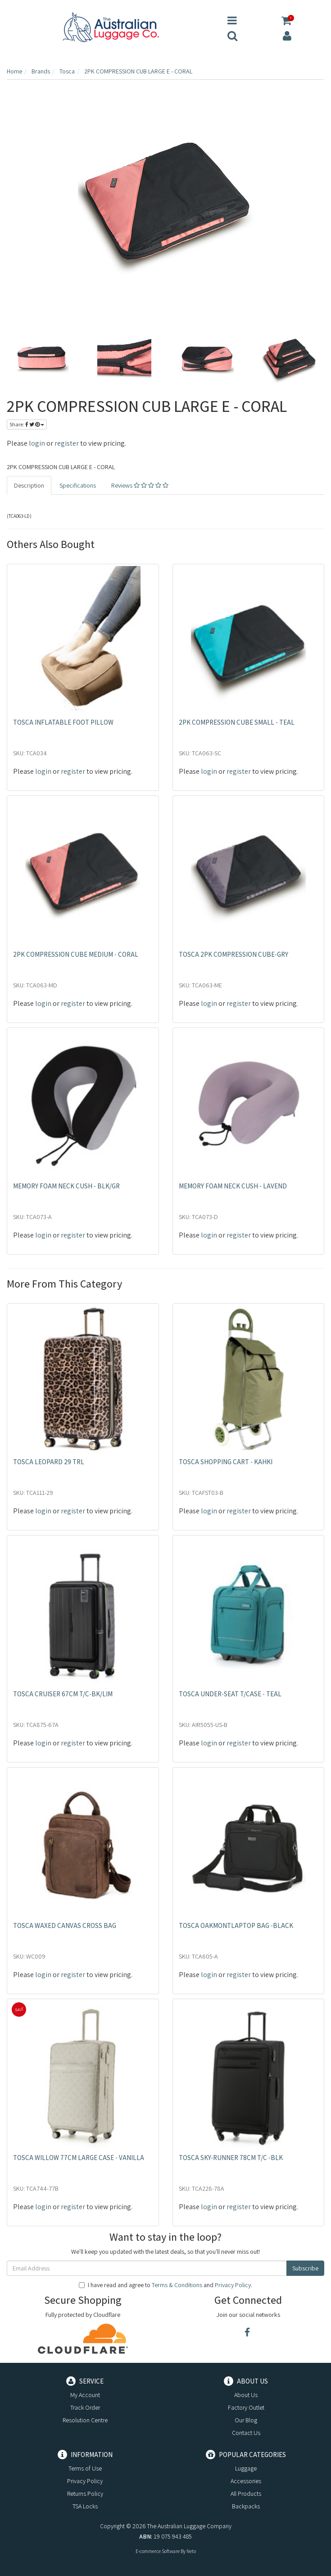 This screenshot has height=2576, width=331. What do you see at coordinates (231, 2157) in the screenshot?
I see `TOSCA SKY-RUNNER 78CM T/C -BLK` at bounding box center [231, 2157].